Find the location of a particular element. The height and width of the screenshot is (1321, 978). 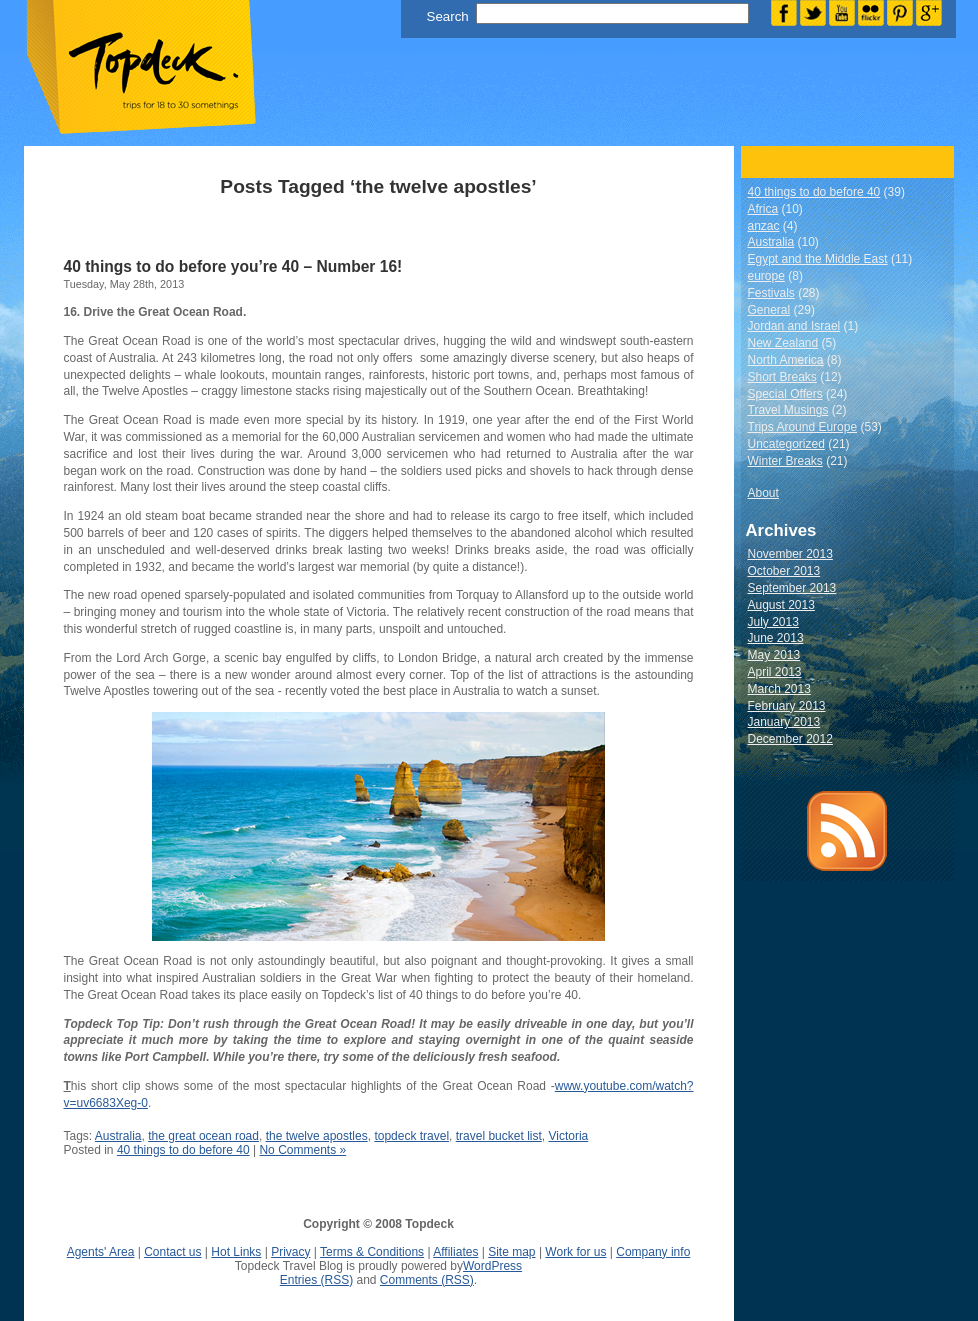

WordPress is located at coordinates (492, 1266).